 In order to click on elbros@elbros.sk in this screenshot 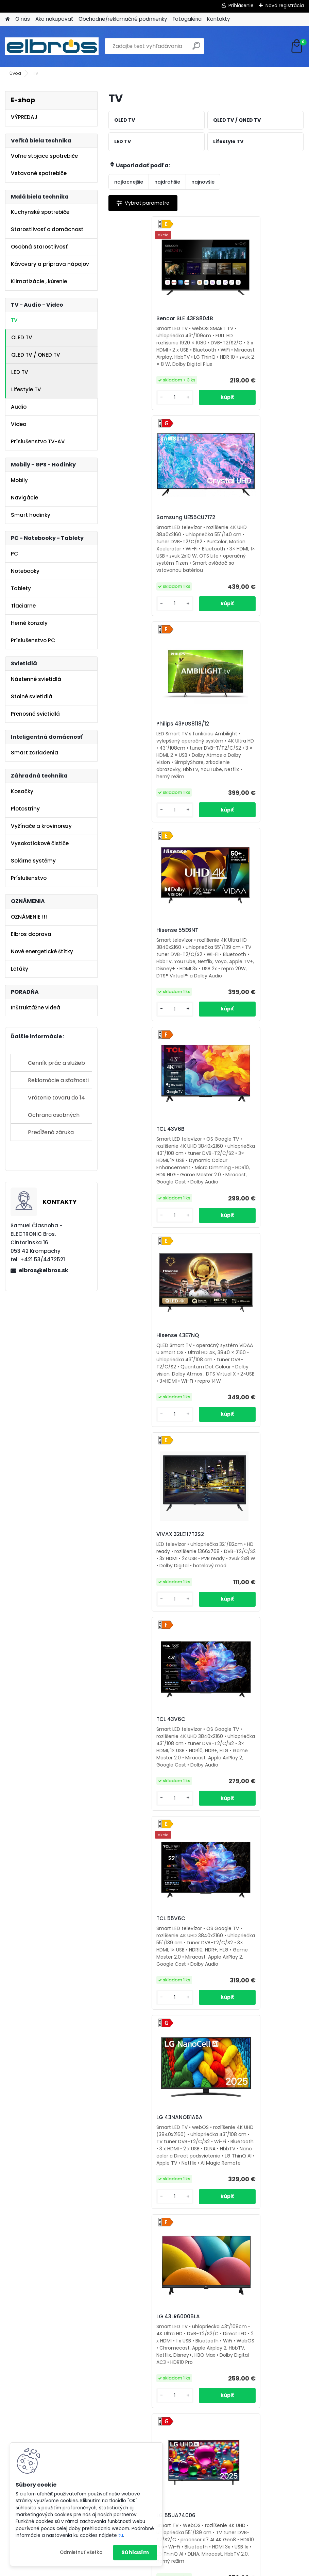, I will do `click(43, 1270)`.